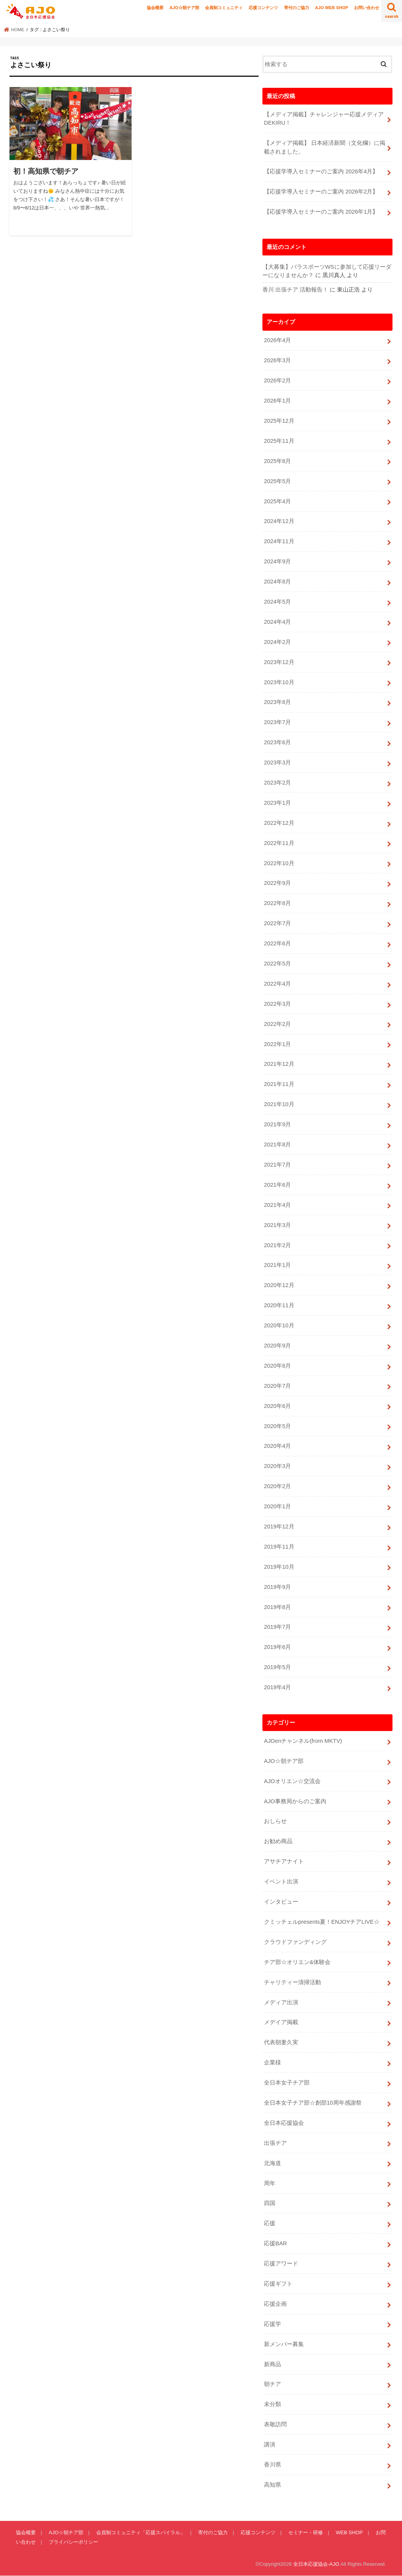 The height and width of the screenshot is (2576, 402). Describe the element at coordinates (269, 2183) in the screenshot. I see `周年` at that location.